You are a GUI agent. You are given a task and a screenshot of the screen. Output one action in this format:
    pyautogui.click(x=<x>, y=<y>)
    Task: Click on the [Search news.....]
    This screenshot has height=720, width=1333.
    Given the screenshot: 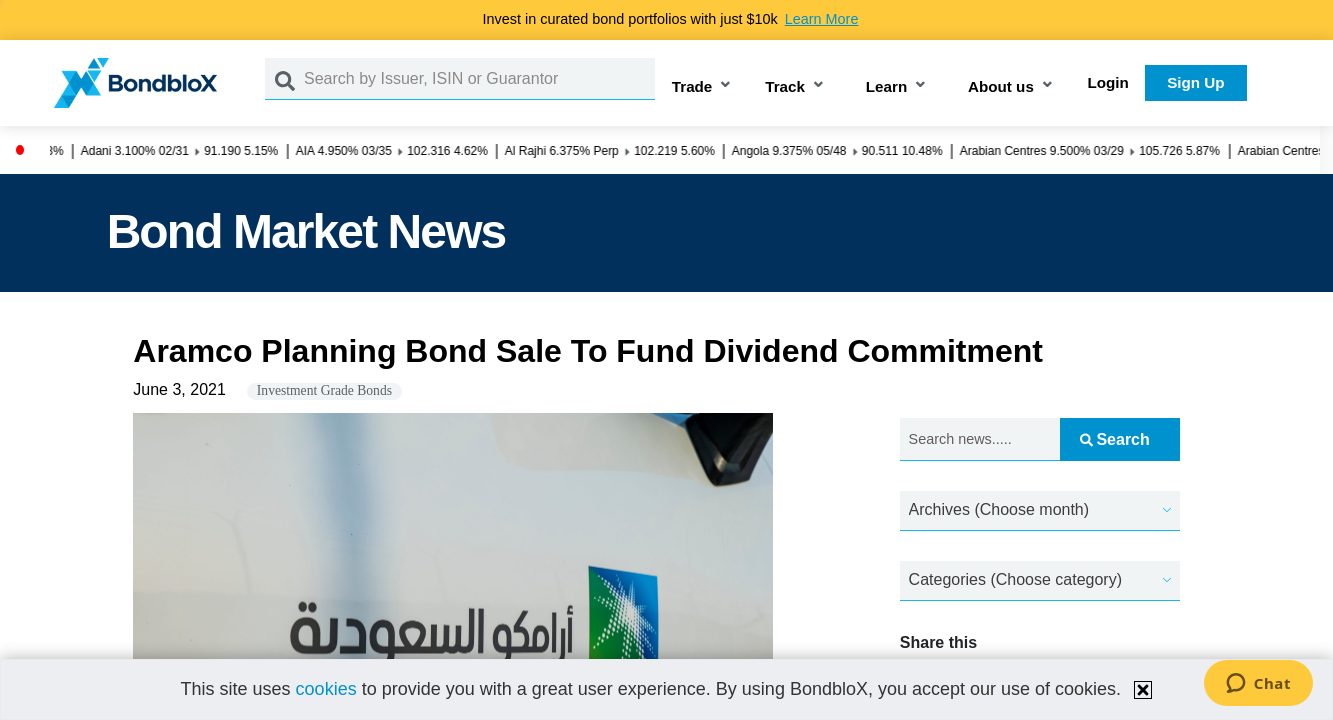 What is the action you would take?
    pyautogui.click(x=980, y=439)
    